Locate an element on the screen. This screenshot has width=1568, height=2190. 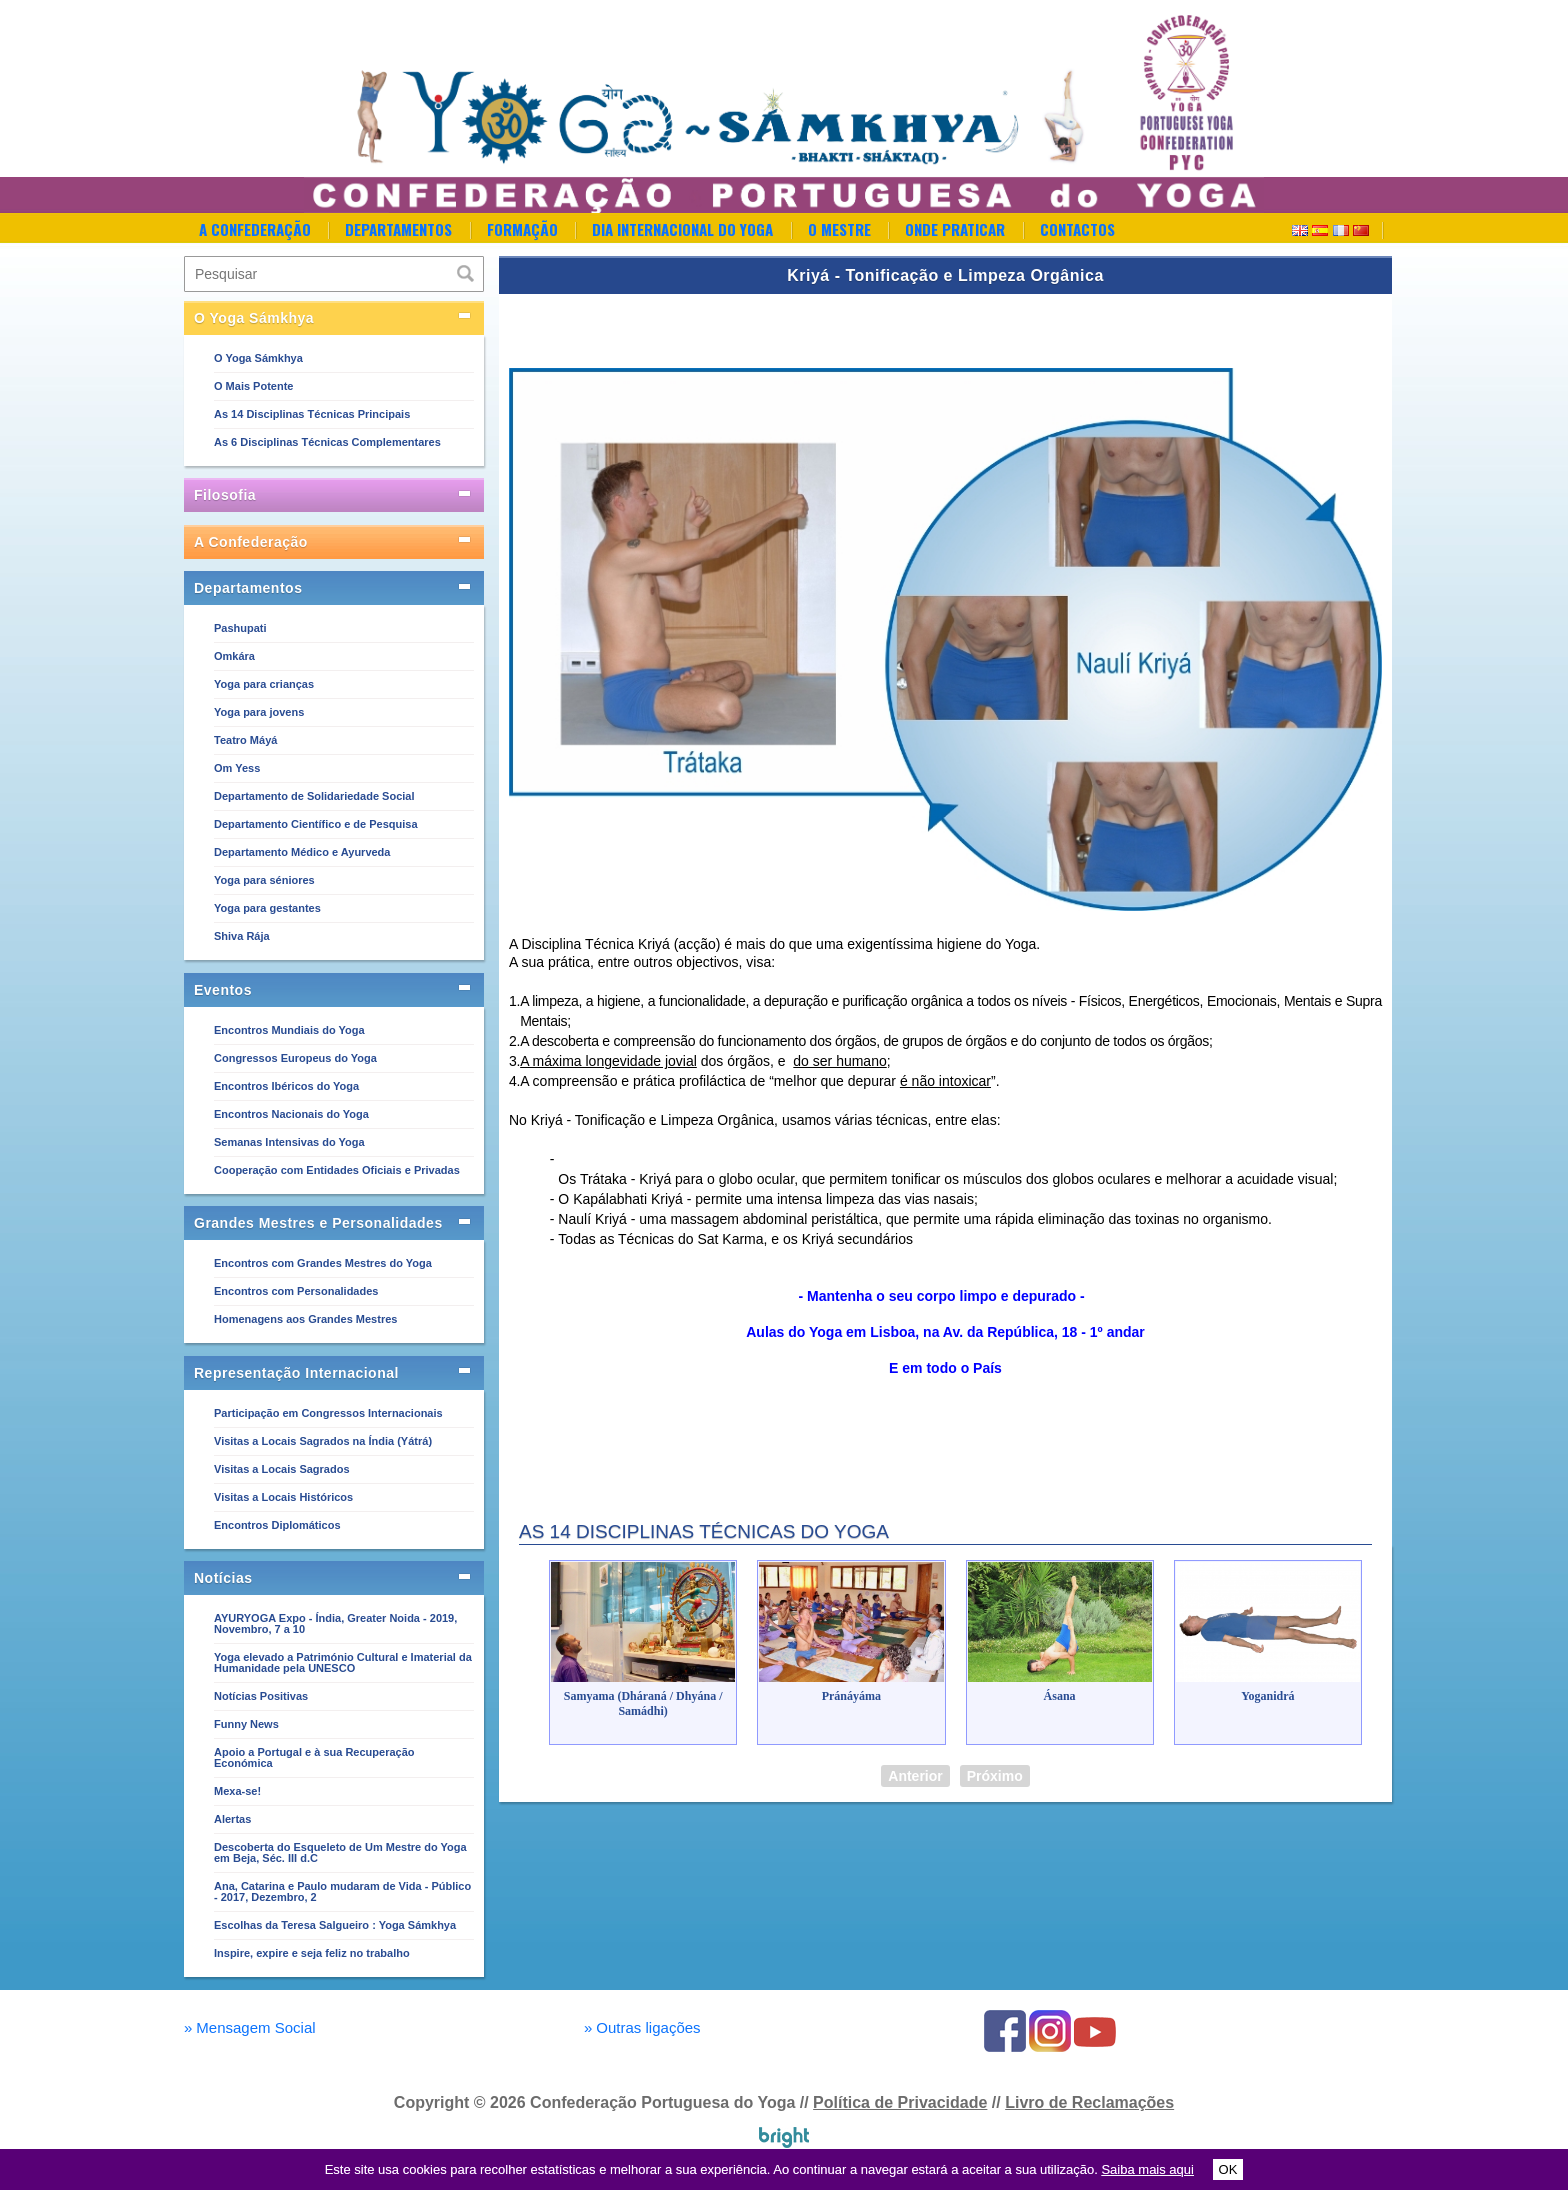
Formação is located at coordinates (522, 229).